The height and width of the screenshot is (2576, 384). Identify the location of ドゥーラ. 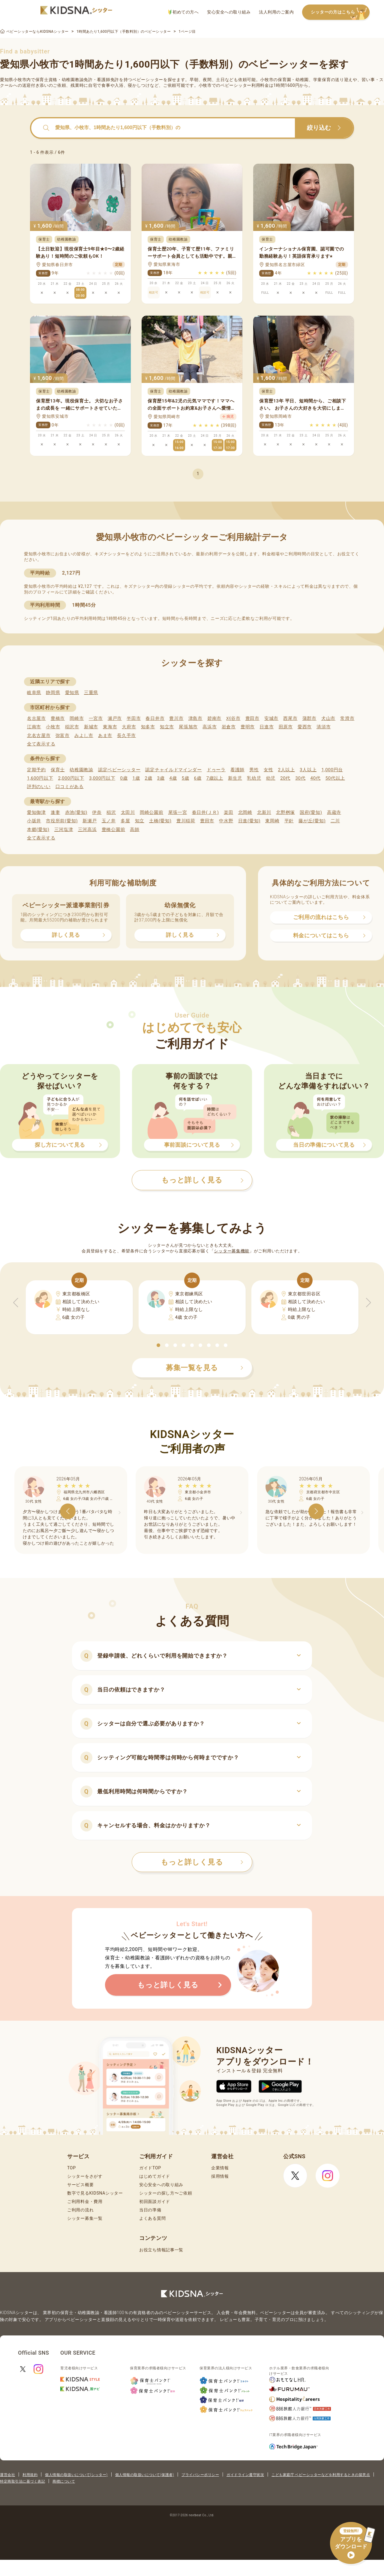
(216, 769).